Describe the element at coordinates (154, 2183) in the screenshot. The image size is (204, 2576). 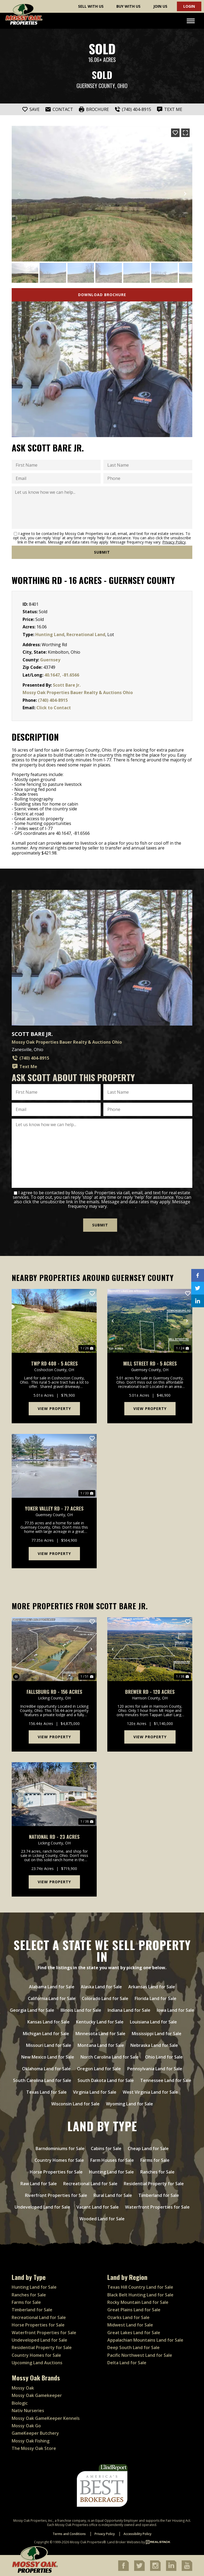
I see `Residential Property for Sale` at that location.